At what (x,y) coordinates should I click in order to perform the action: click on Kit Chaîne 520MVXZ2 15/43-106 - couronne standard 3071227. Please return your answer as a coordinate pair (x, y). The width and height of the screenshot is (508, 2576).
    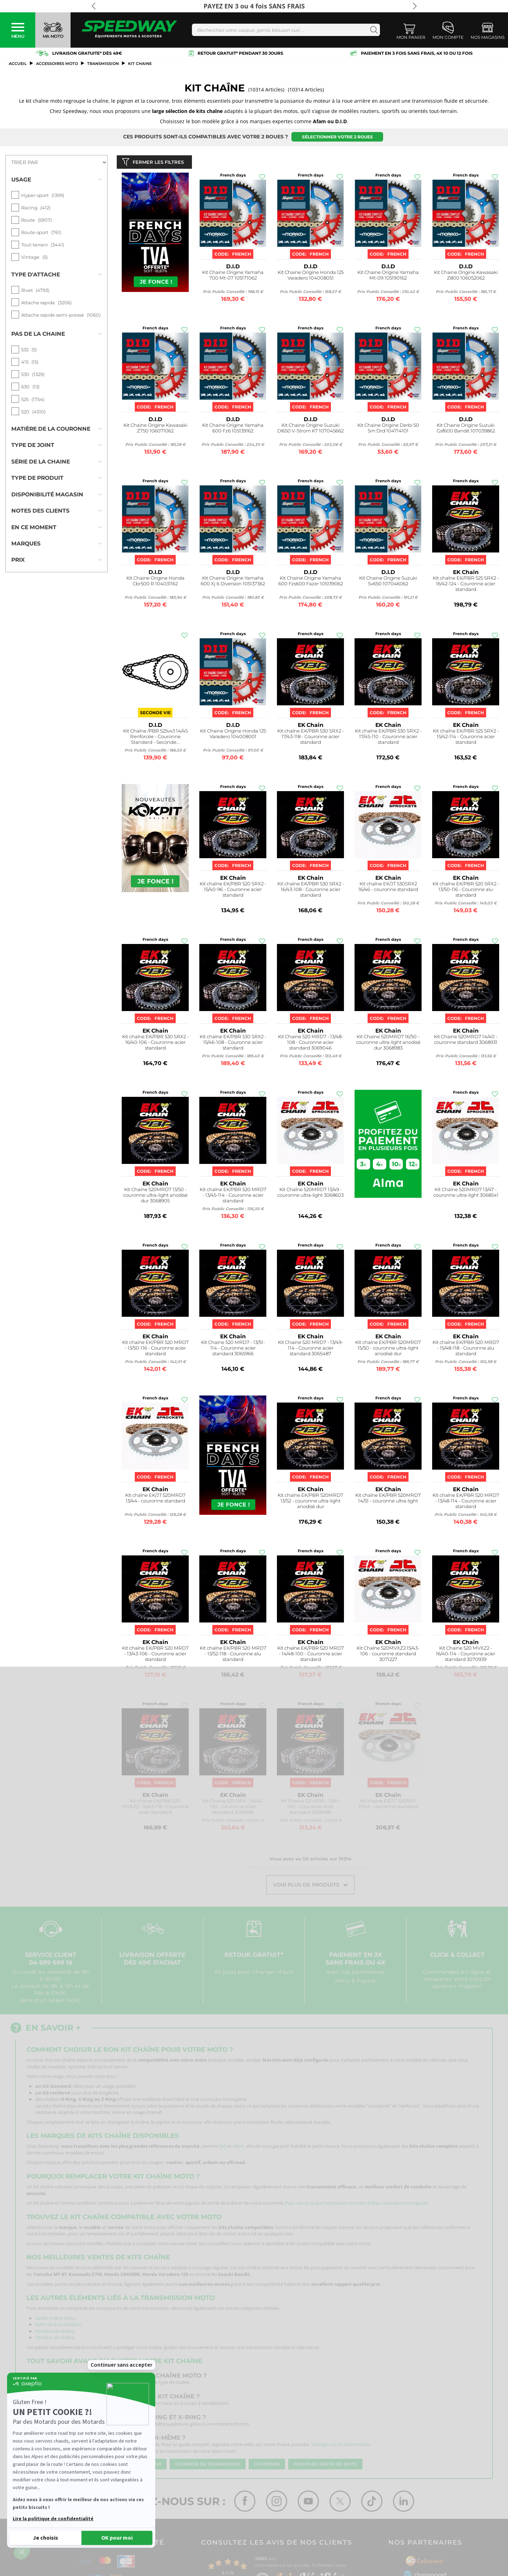
    Looking at the image, I should click on (388, 1655).